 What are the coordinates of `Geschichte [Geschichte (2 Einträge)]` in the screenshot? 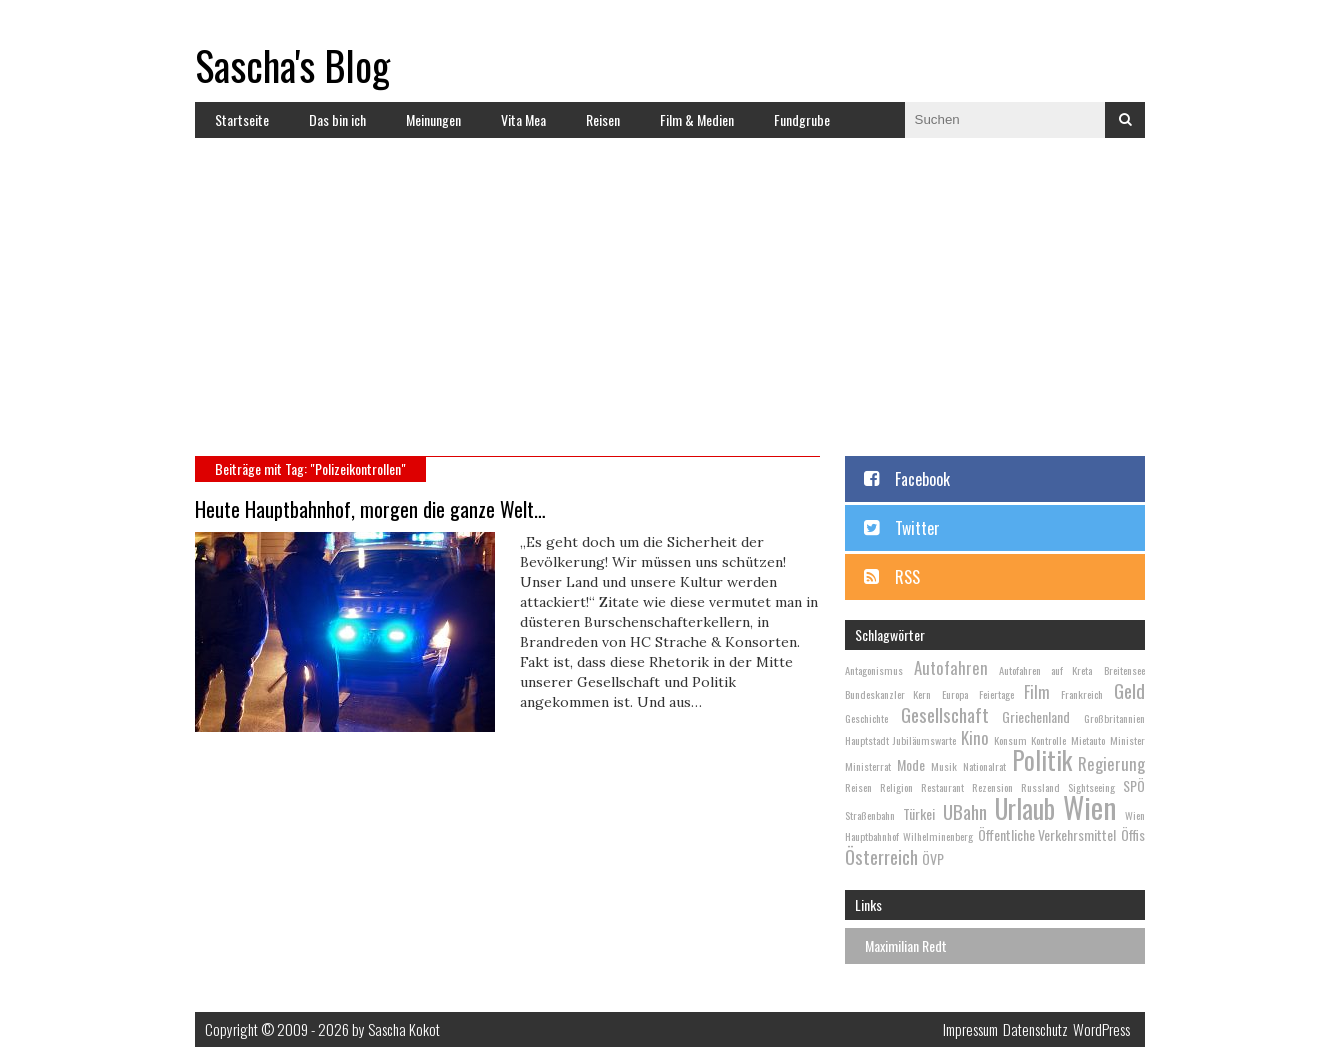 It's located at (866, 718).